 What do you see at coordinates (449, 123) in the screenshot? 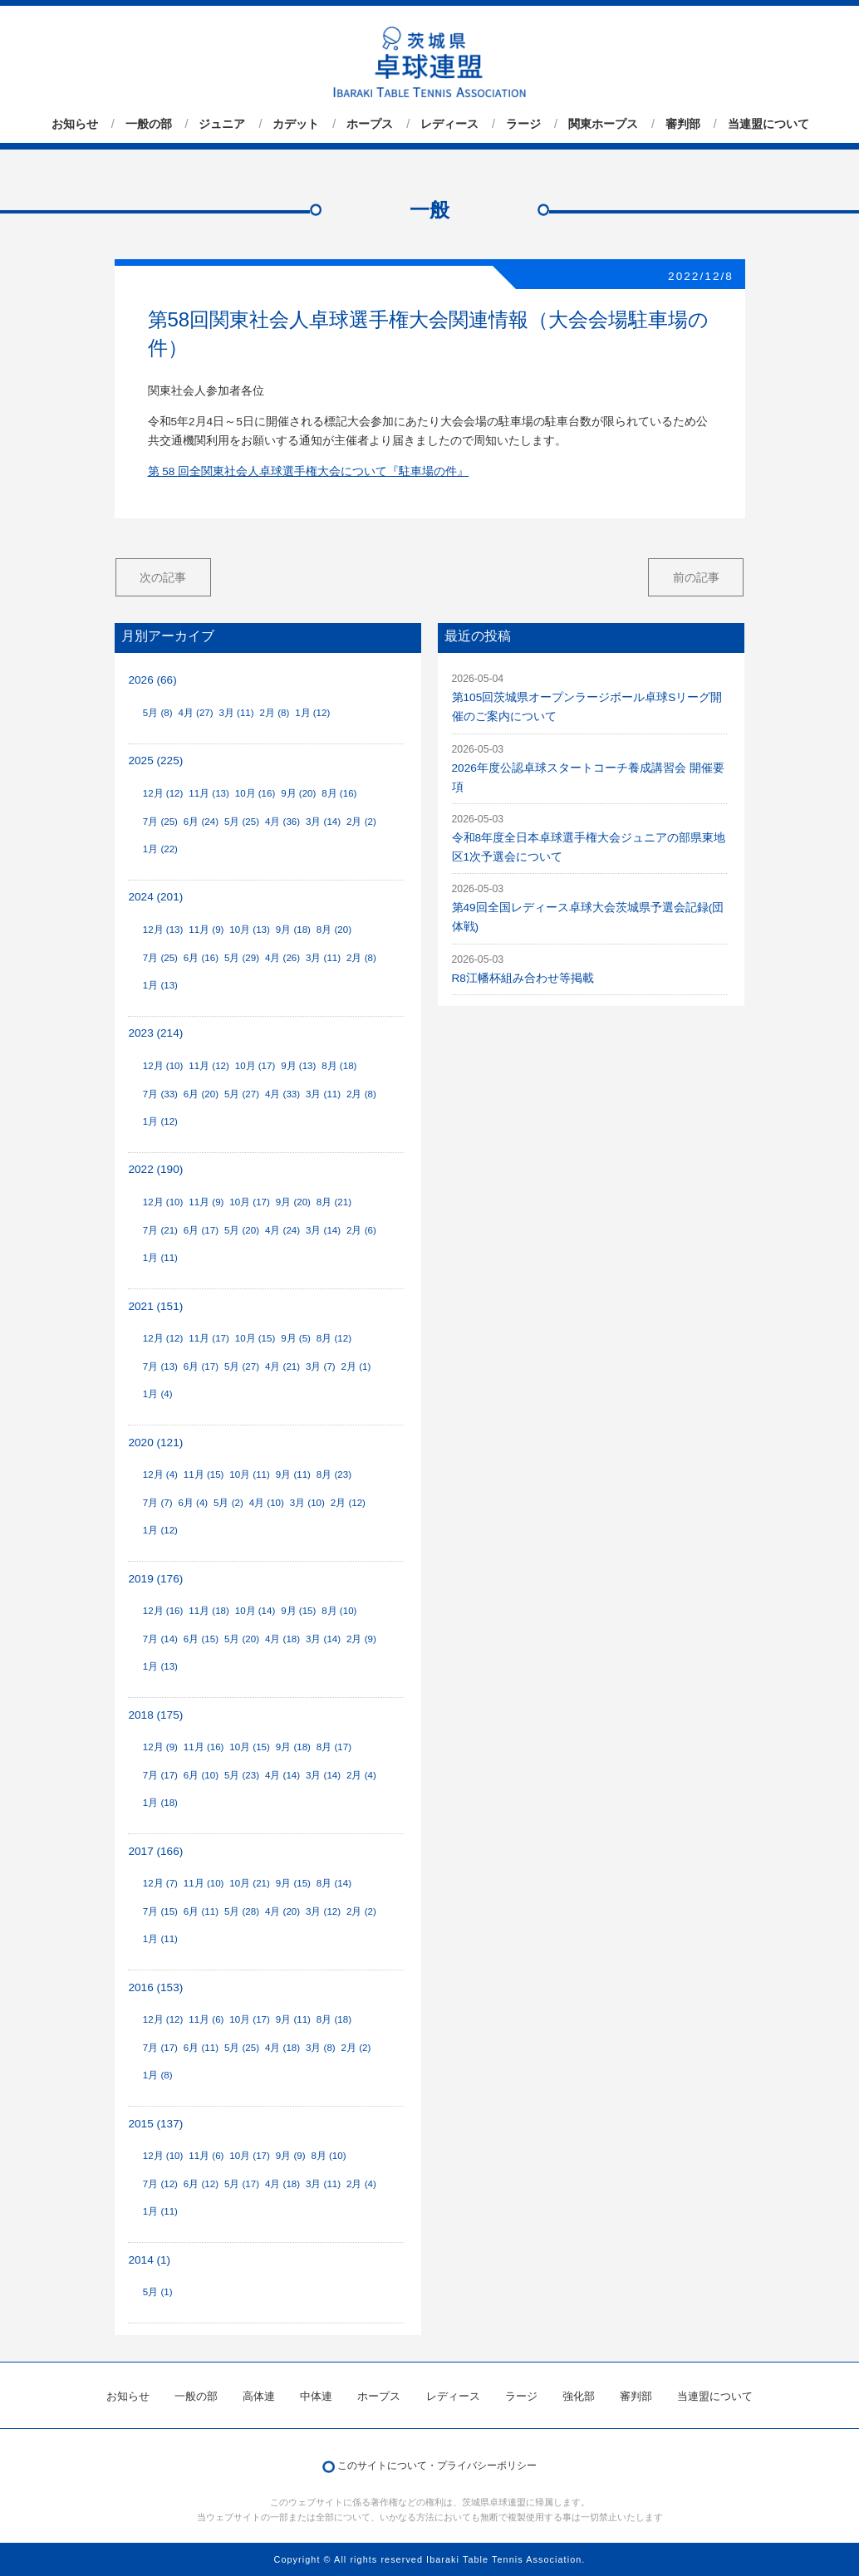
I see `レディース` at bounding box center [449, 123].